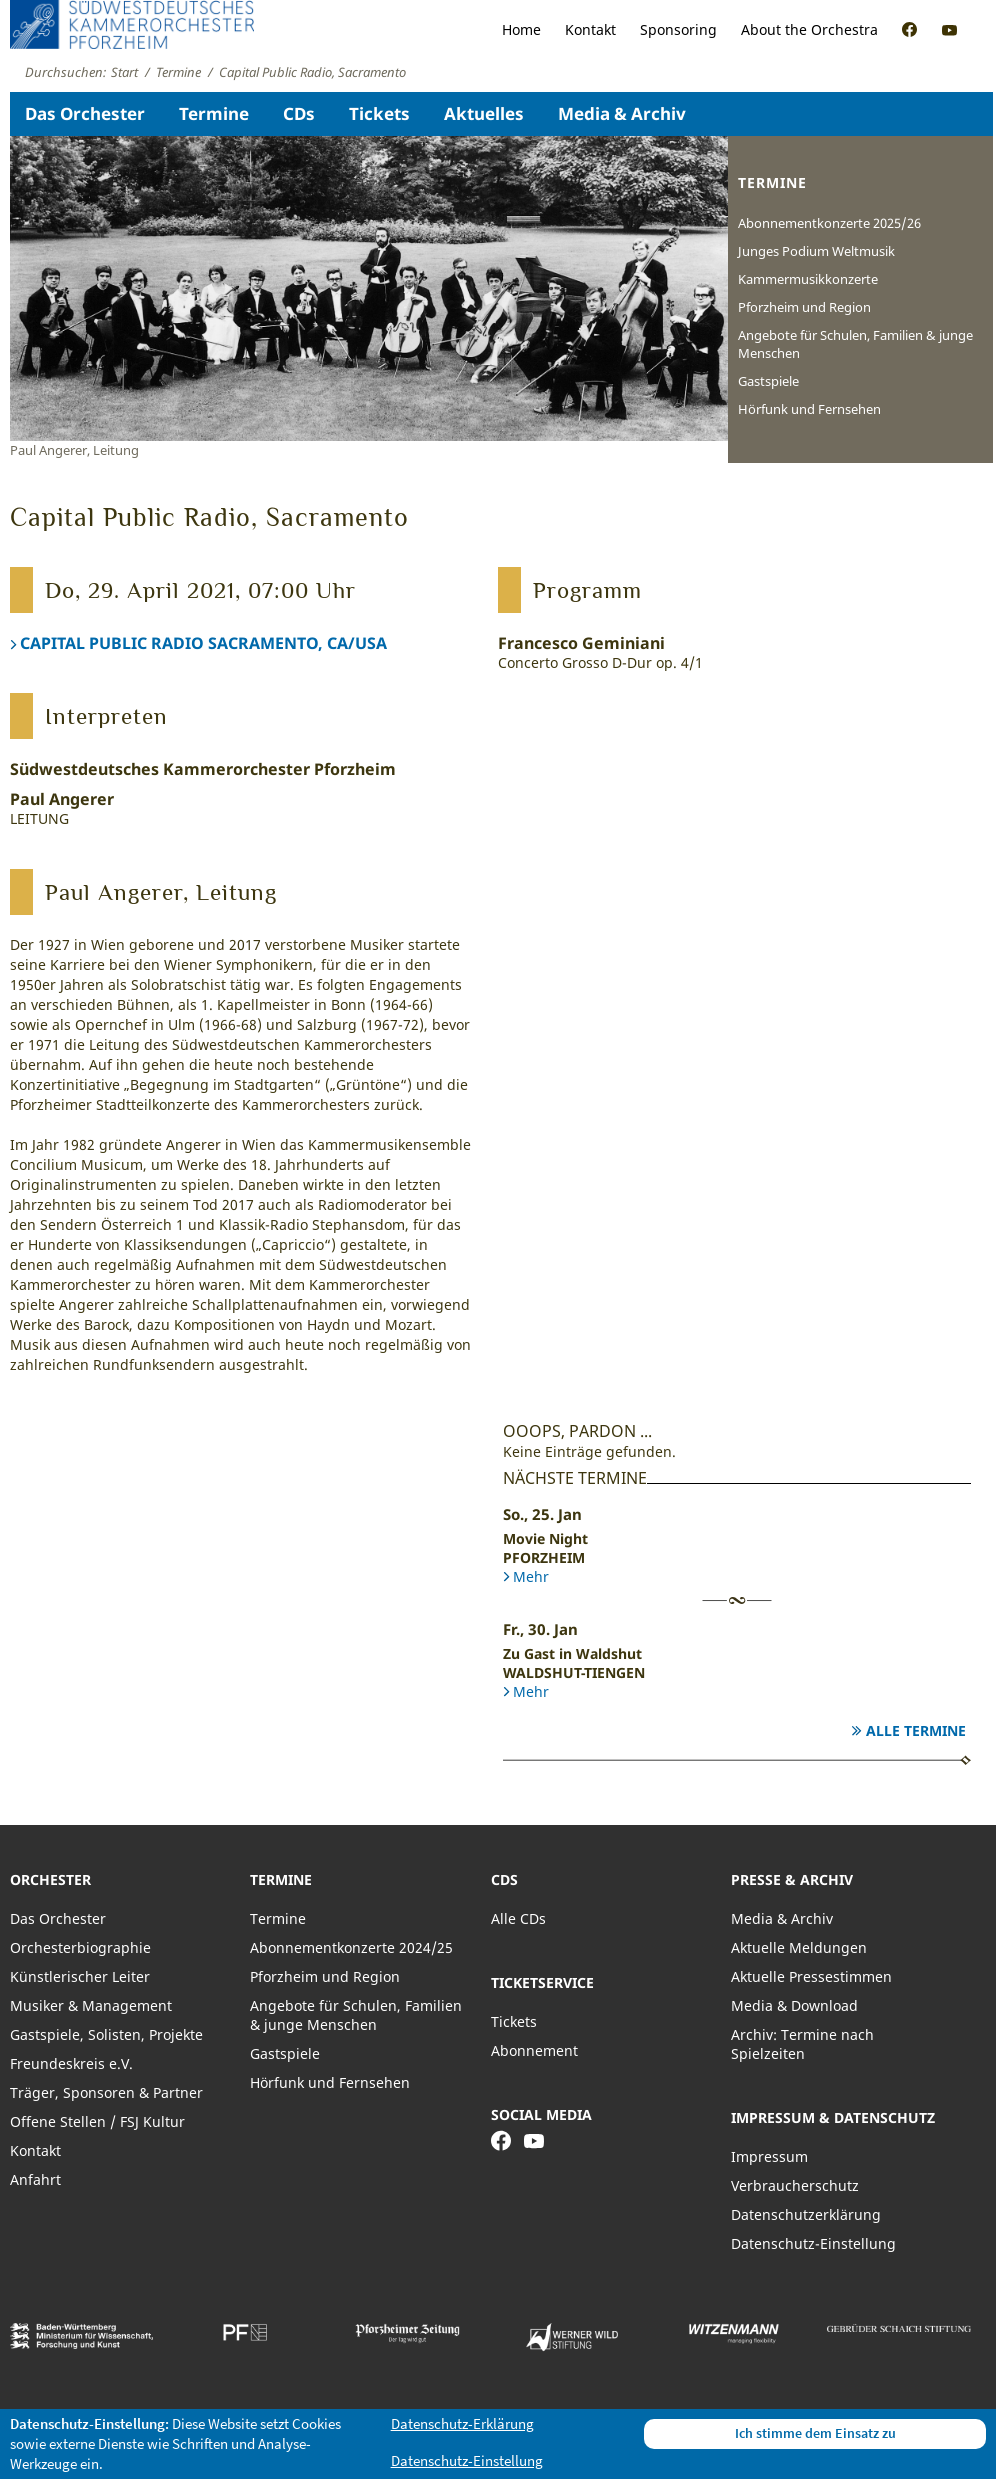  What do you see at coordinates (916, 1730) in the screenshot?
I see `Alle Termine` at bounding box center [916, 1730].